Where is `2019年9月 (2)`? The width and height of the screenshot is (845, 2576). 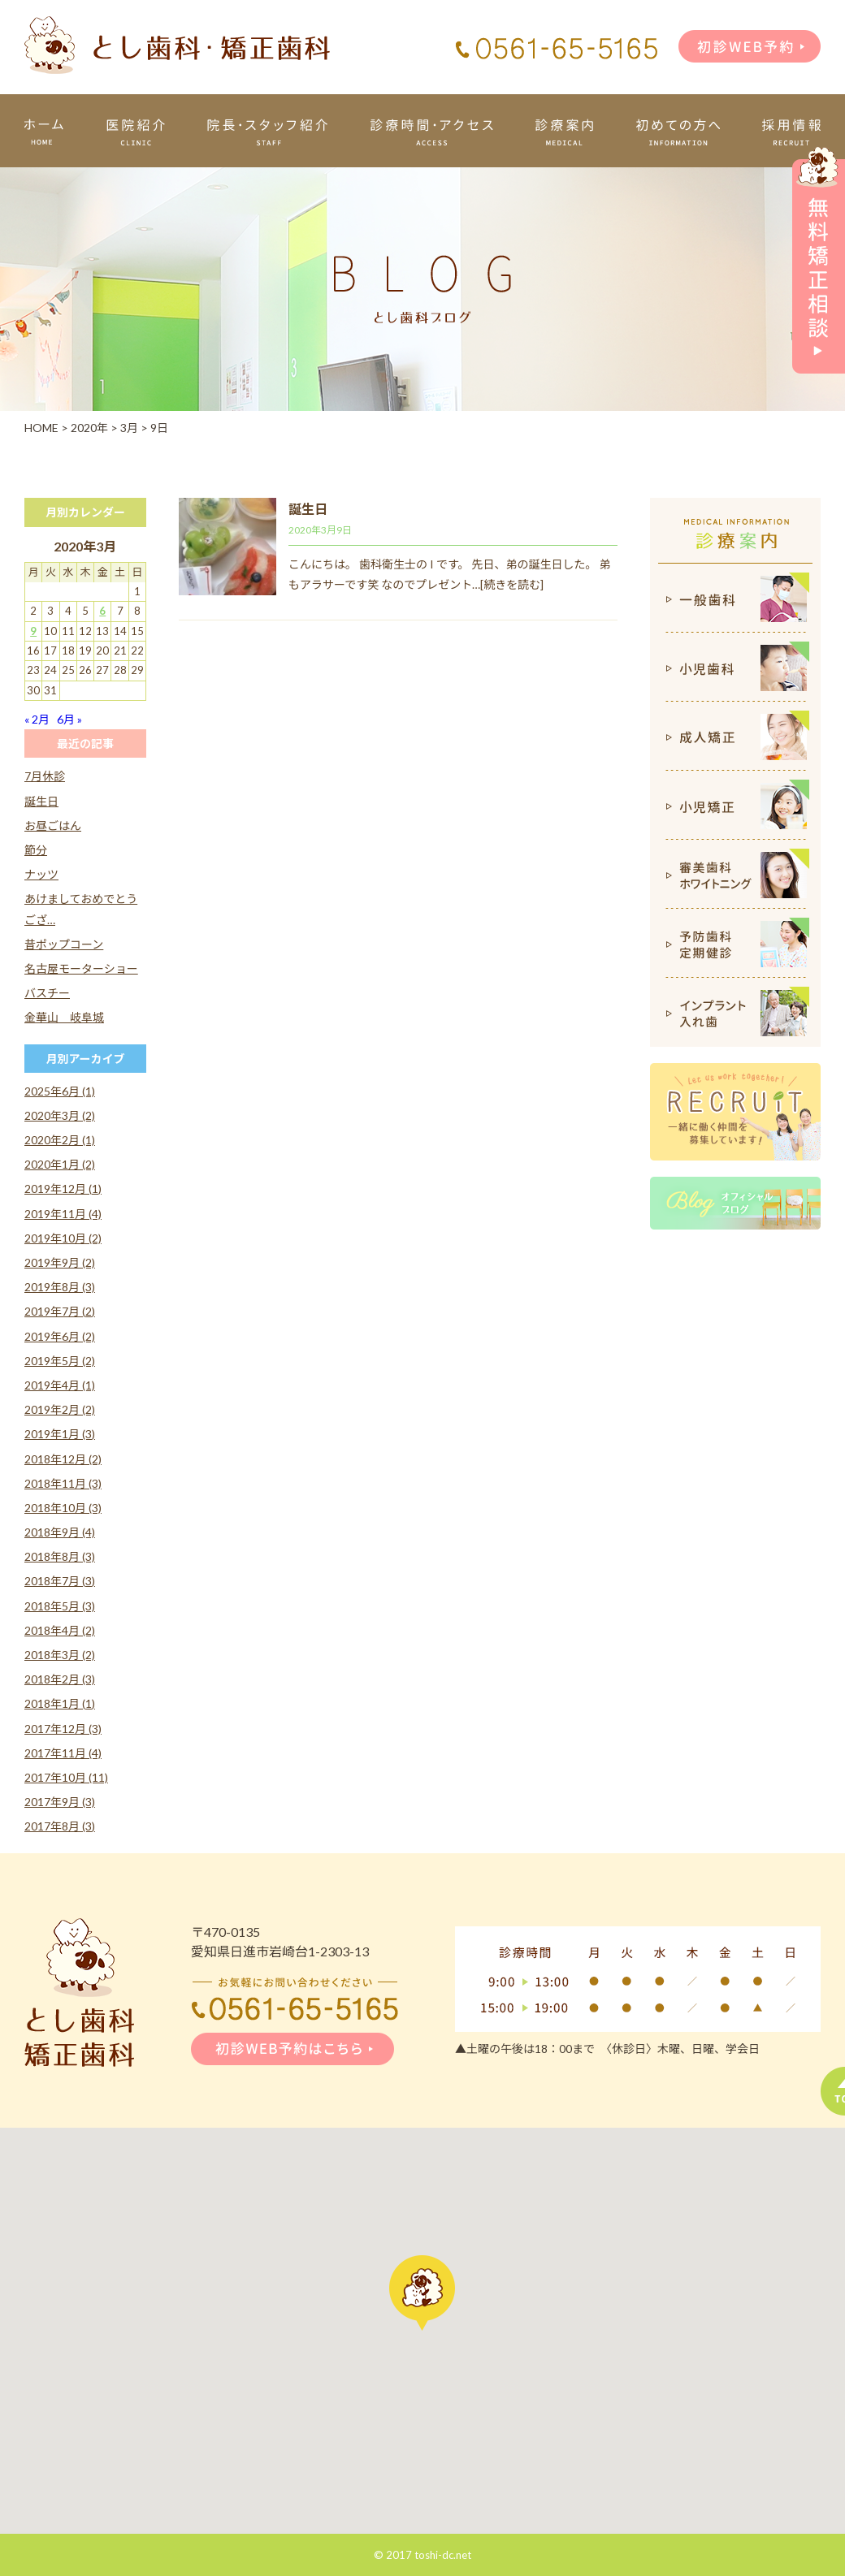 2019年9月 (2) is located at coordinates (59, 1262).